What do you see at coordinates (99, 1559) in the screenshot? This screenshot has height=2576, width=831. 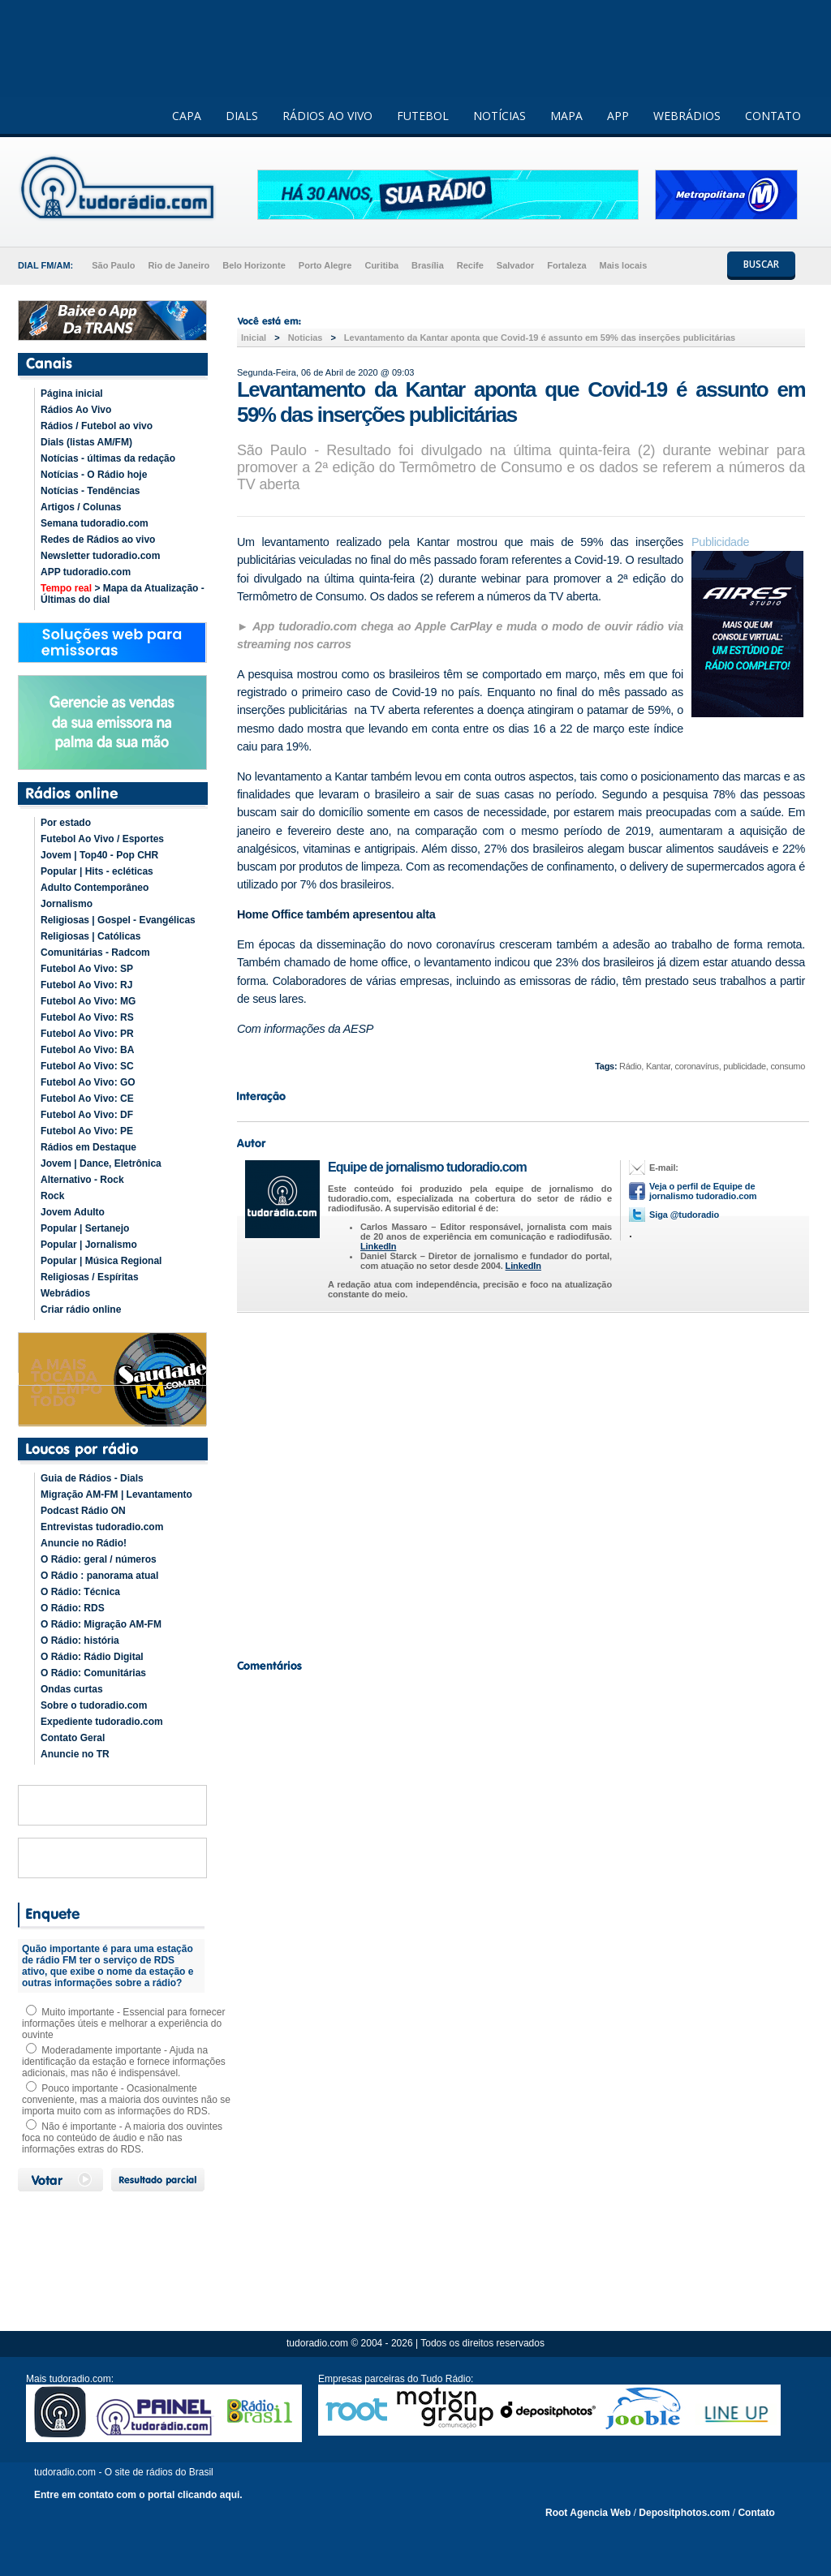 I see `O Rádio: geral / números` at bounding box center [99, 1559].